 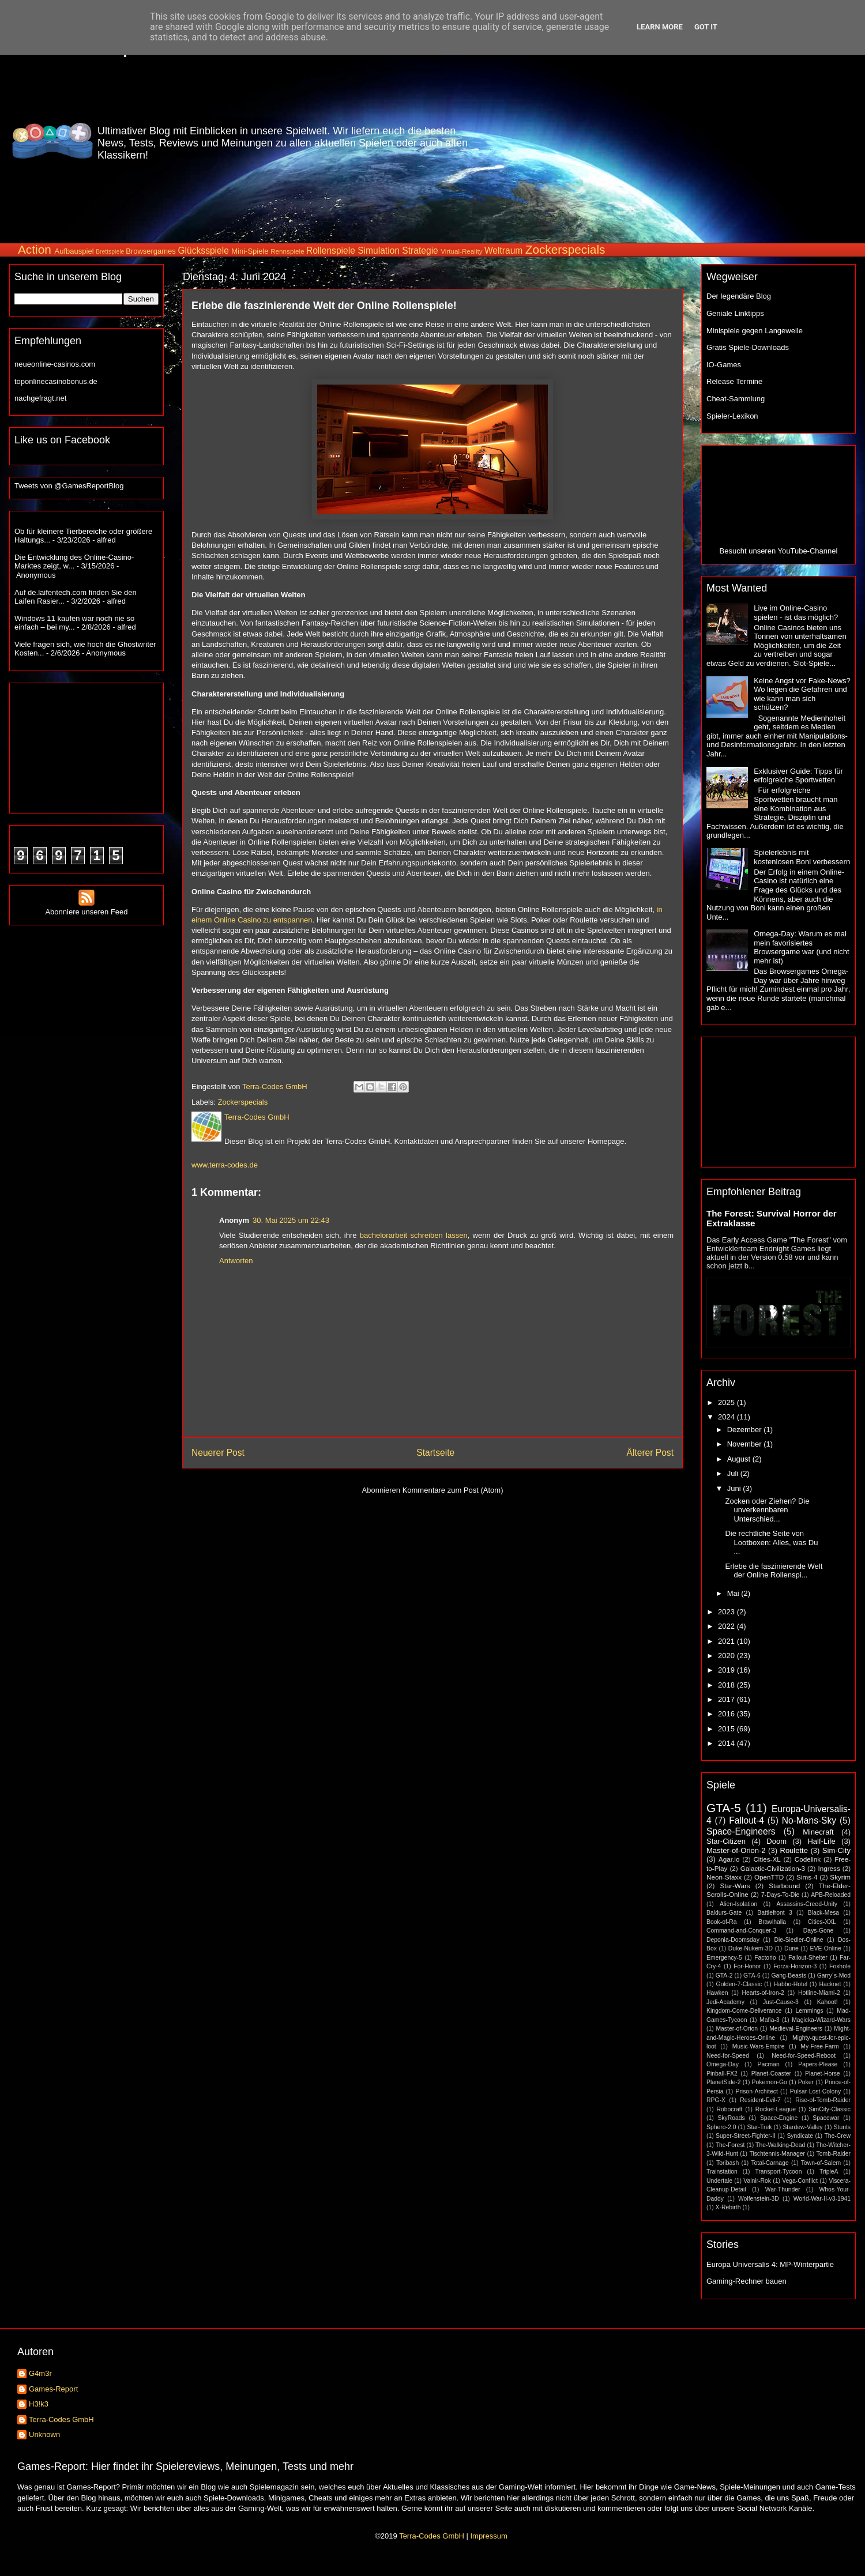 What do you see at coordinates (379, 250) in the screenshot?
I see `Simulation` at bounding box center [379, 250].